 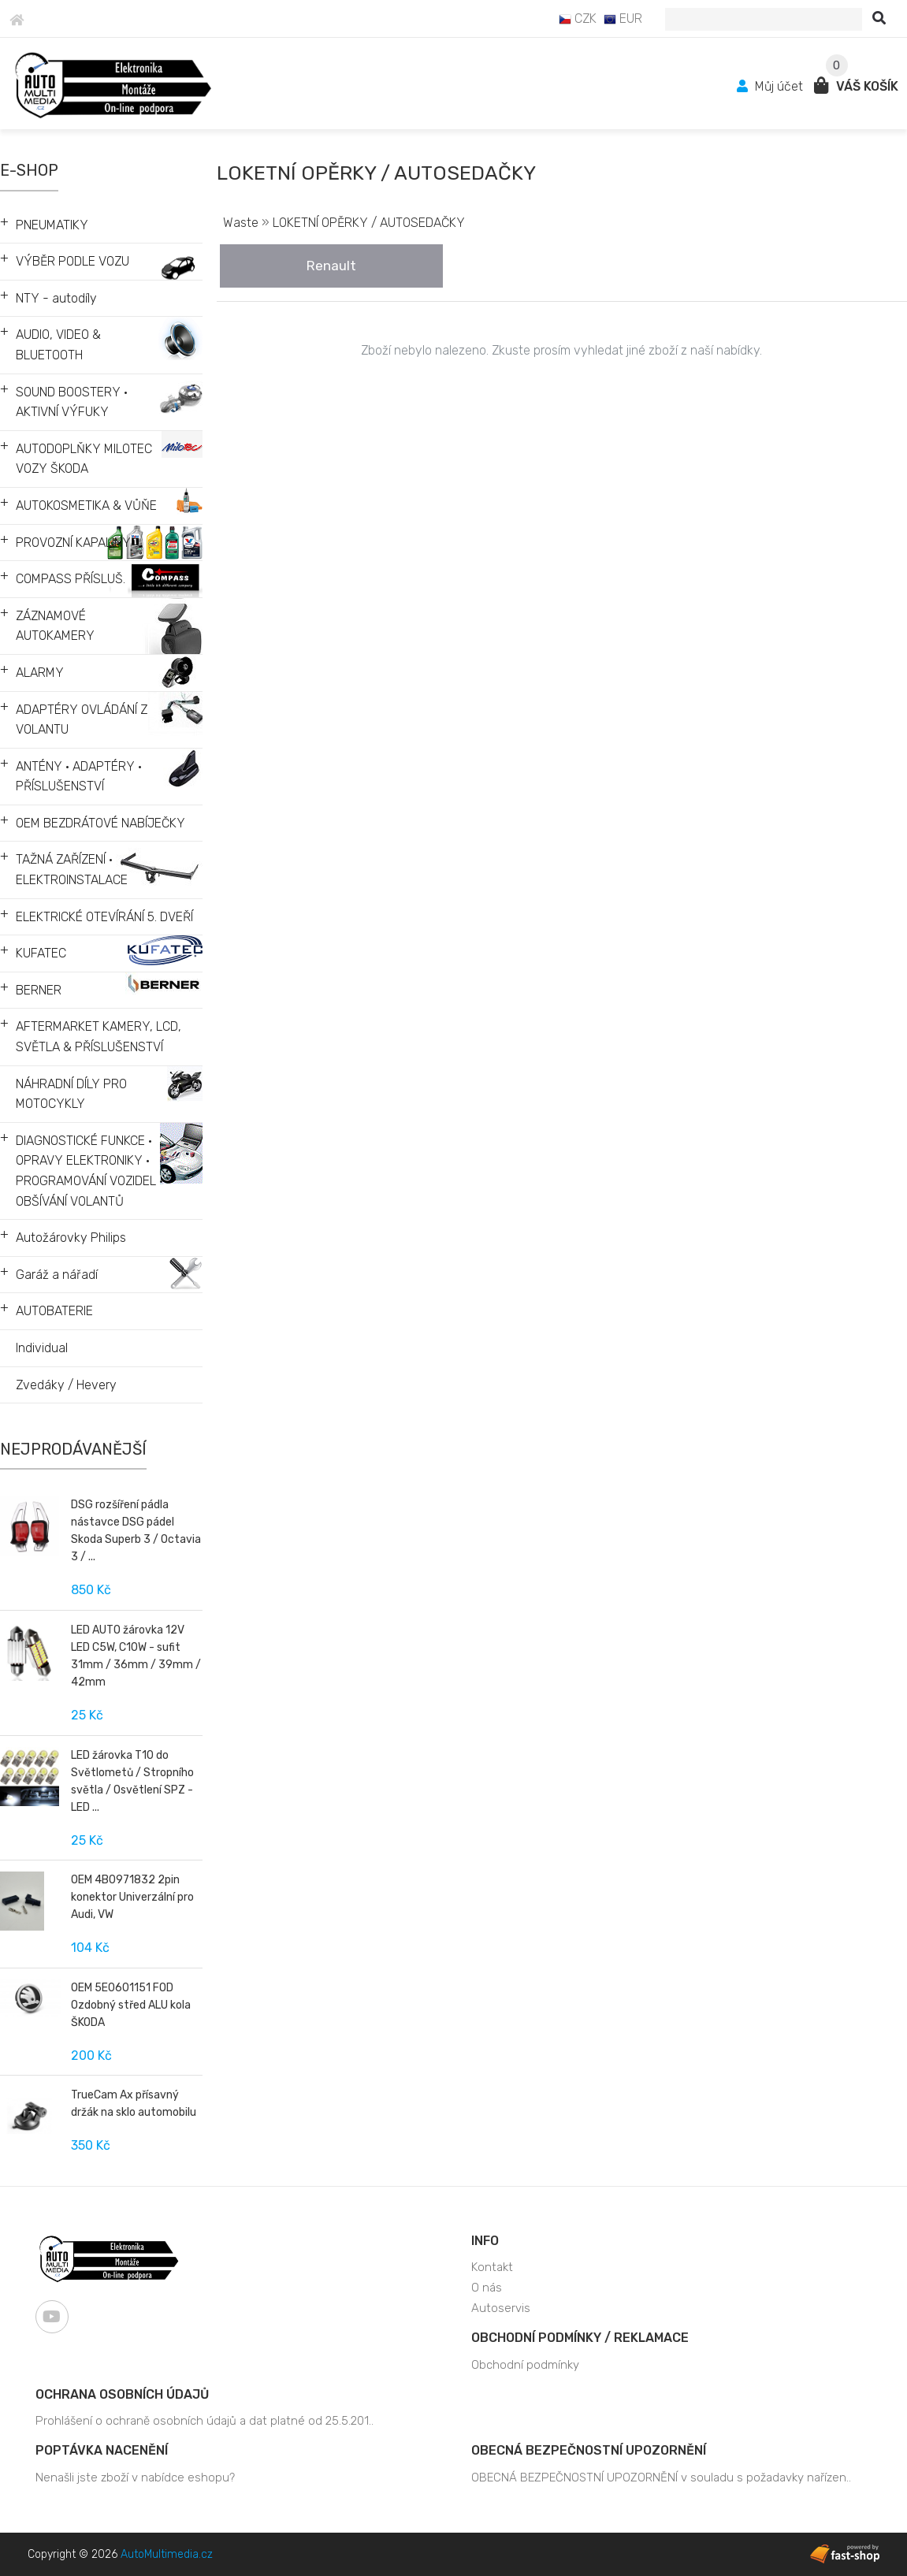 I want to click on Info, so click(x=485, y=2240).